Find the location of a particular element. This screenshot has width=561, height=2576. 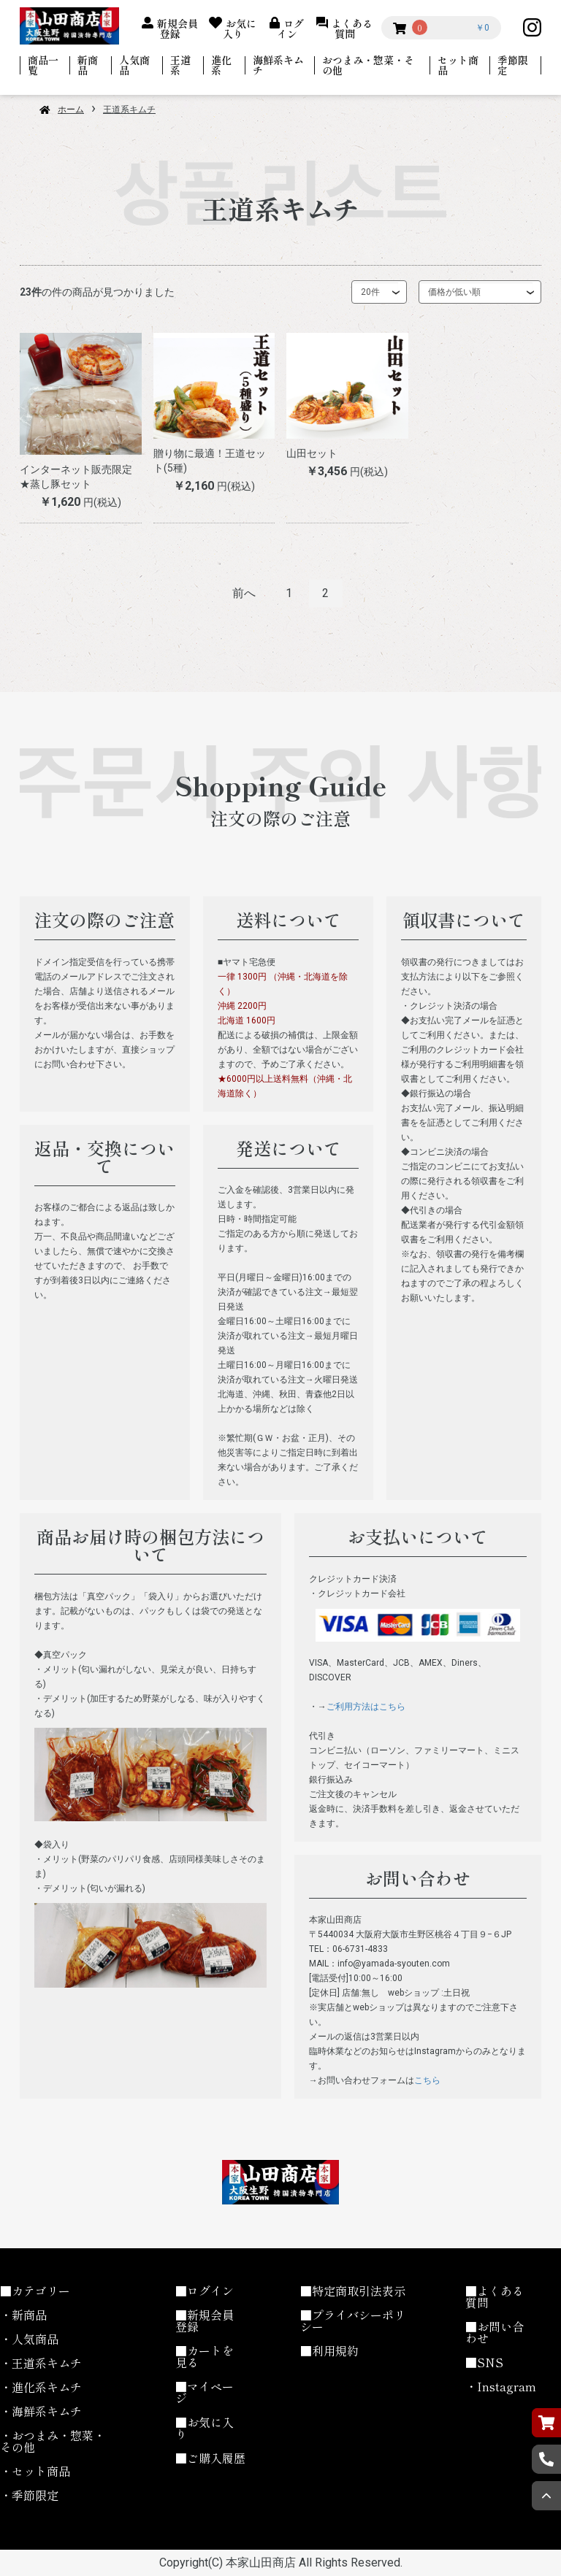

よくある質問 is located at coordinates (352, 27).